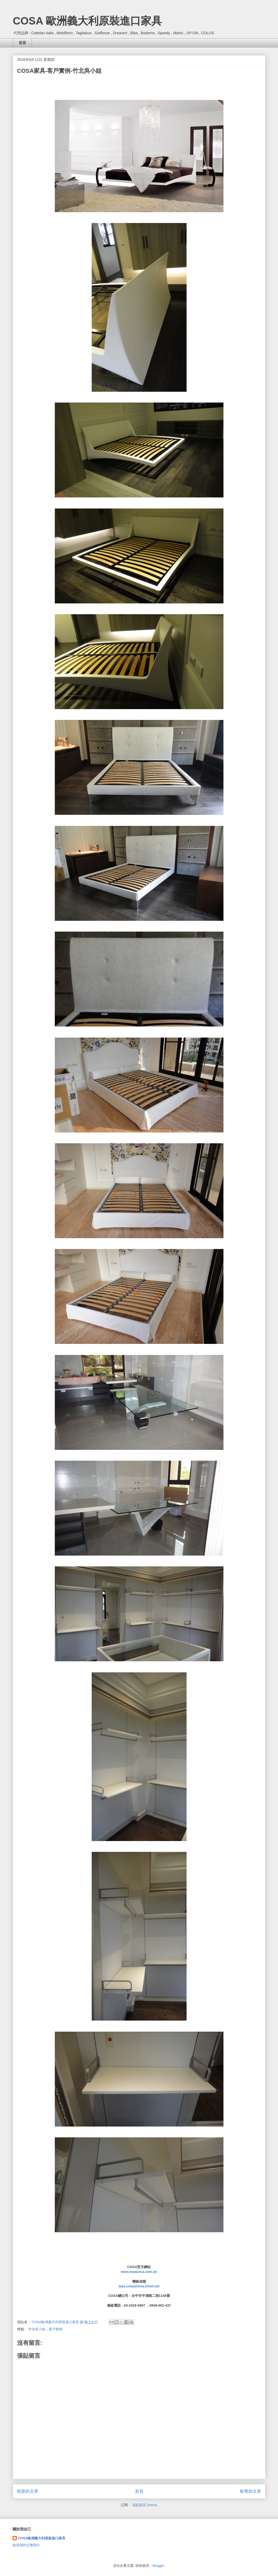 This screenshot has width=278, height=2576. Describe the element at coordinates (250, 2491) in the screenshot. I see `較舊的文章` at that location.